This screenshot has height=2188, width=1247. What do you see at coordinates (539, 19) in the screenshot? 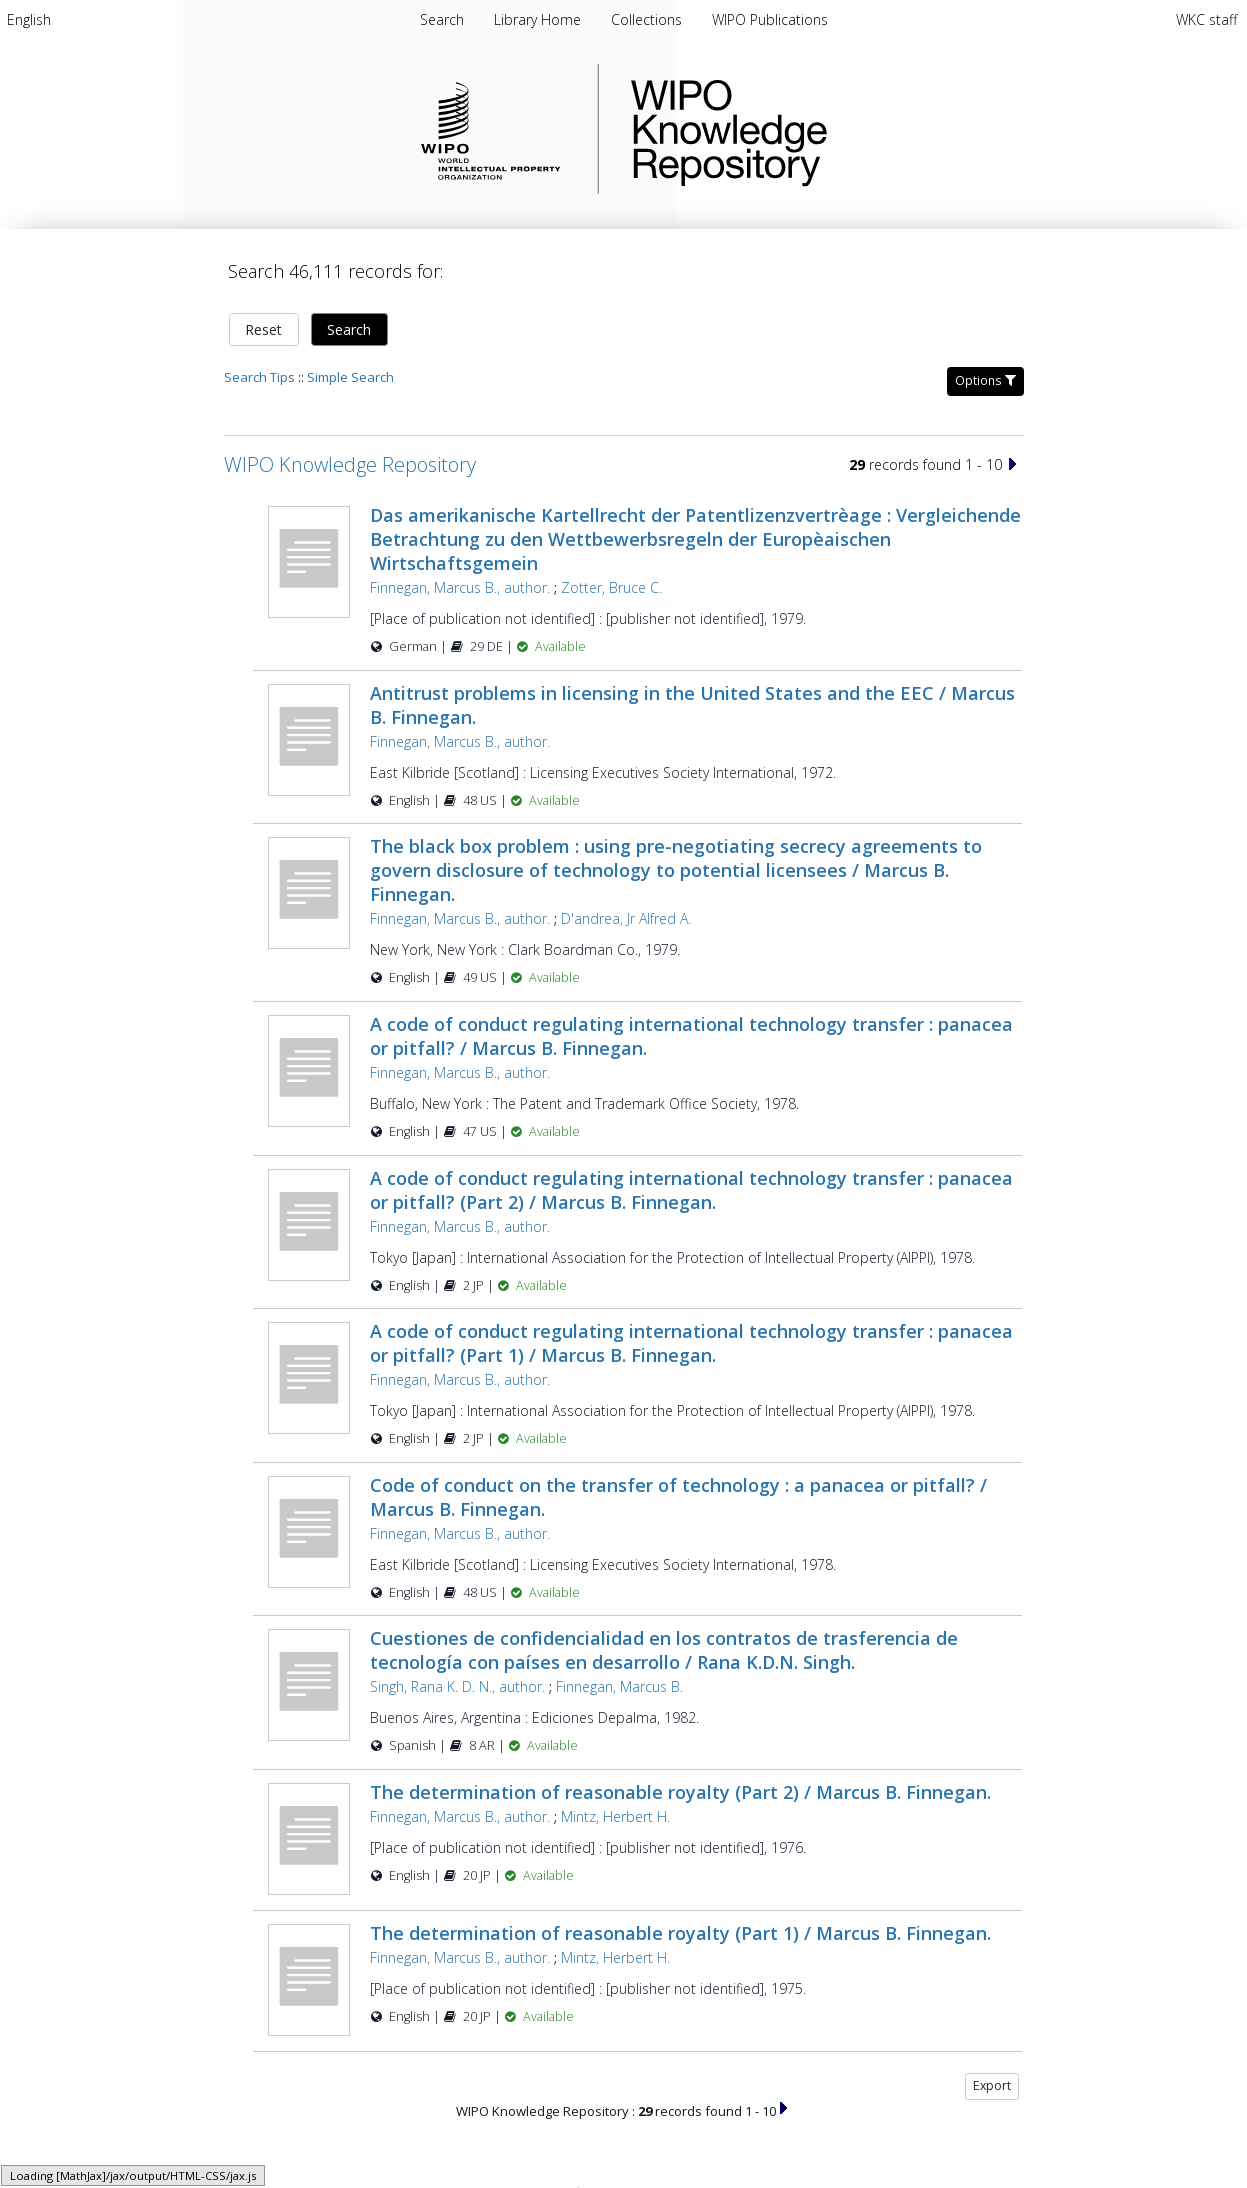
I see `Library Home` at bounding box center [539, 19].